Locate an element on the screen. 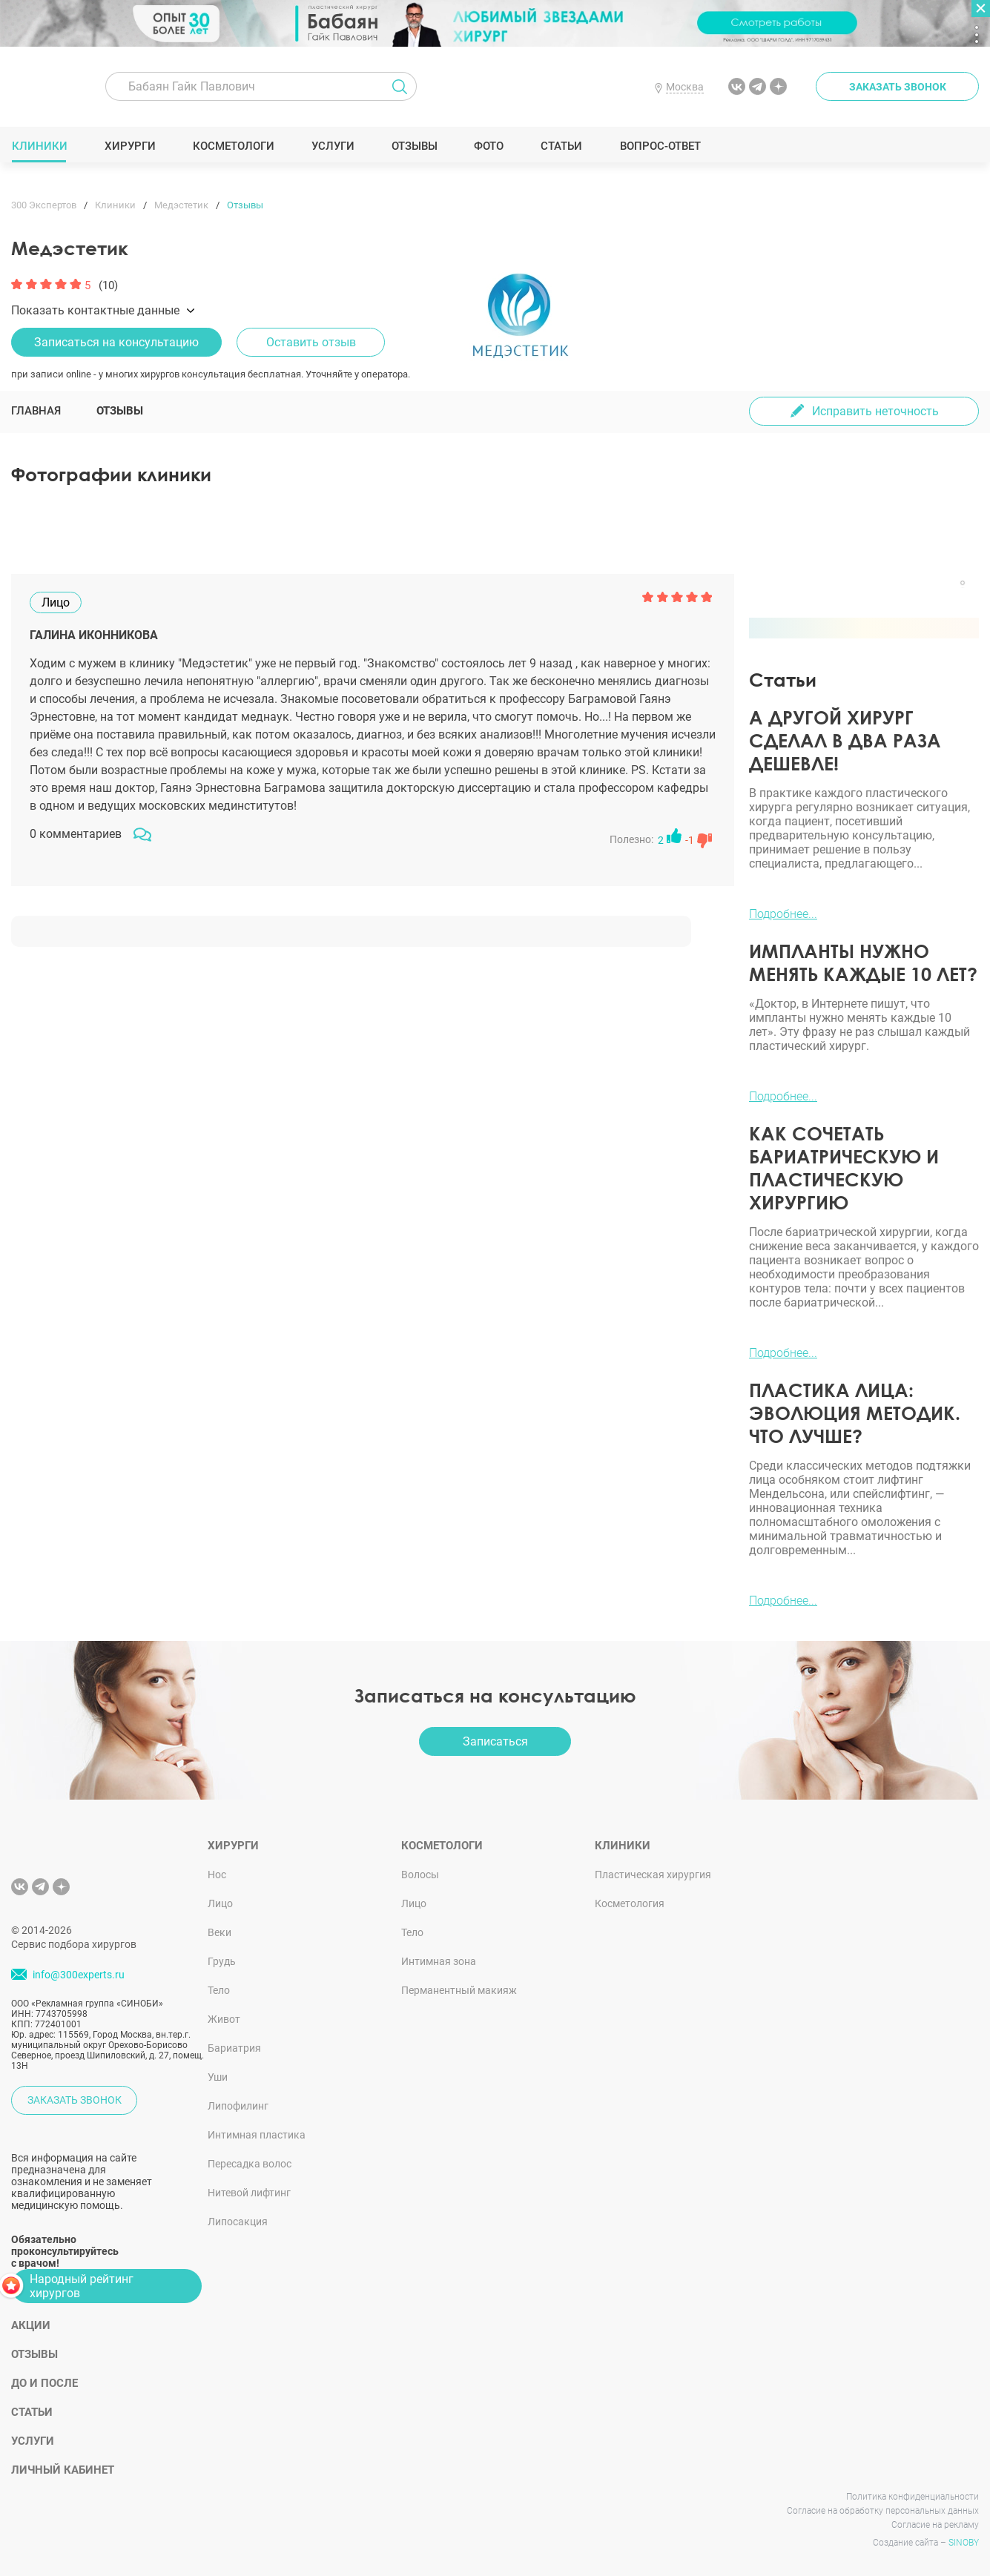 This screenshot has height=2576, width=990. info@300experts.ru is located at coordinates (79, 1975).